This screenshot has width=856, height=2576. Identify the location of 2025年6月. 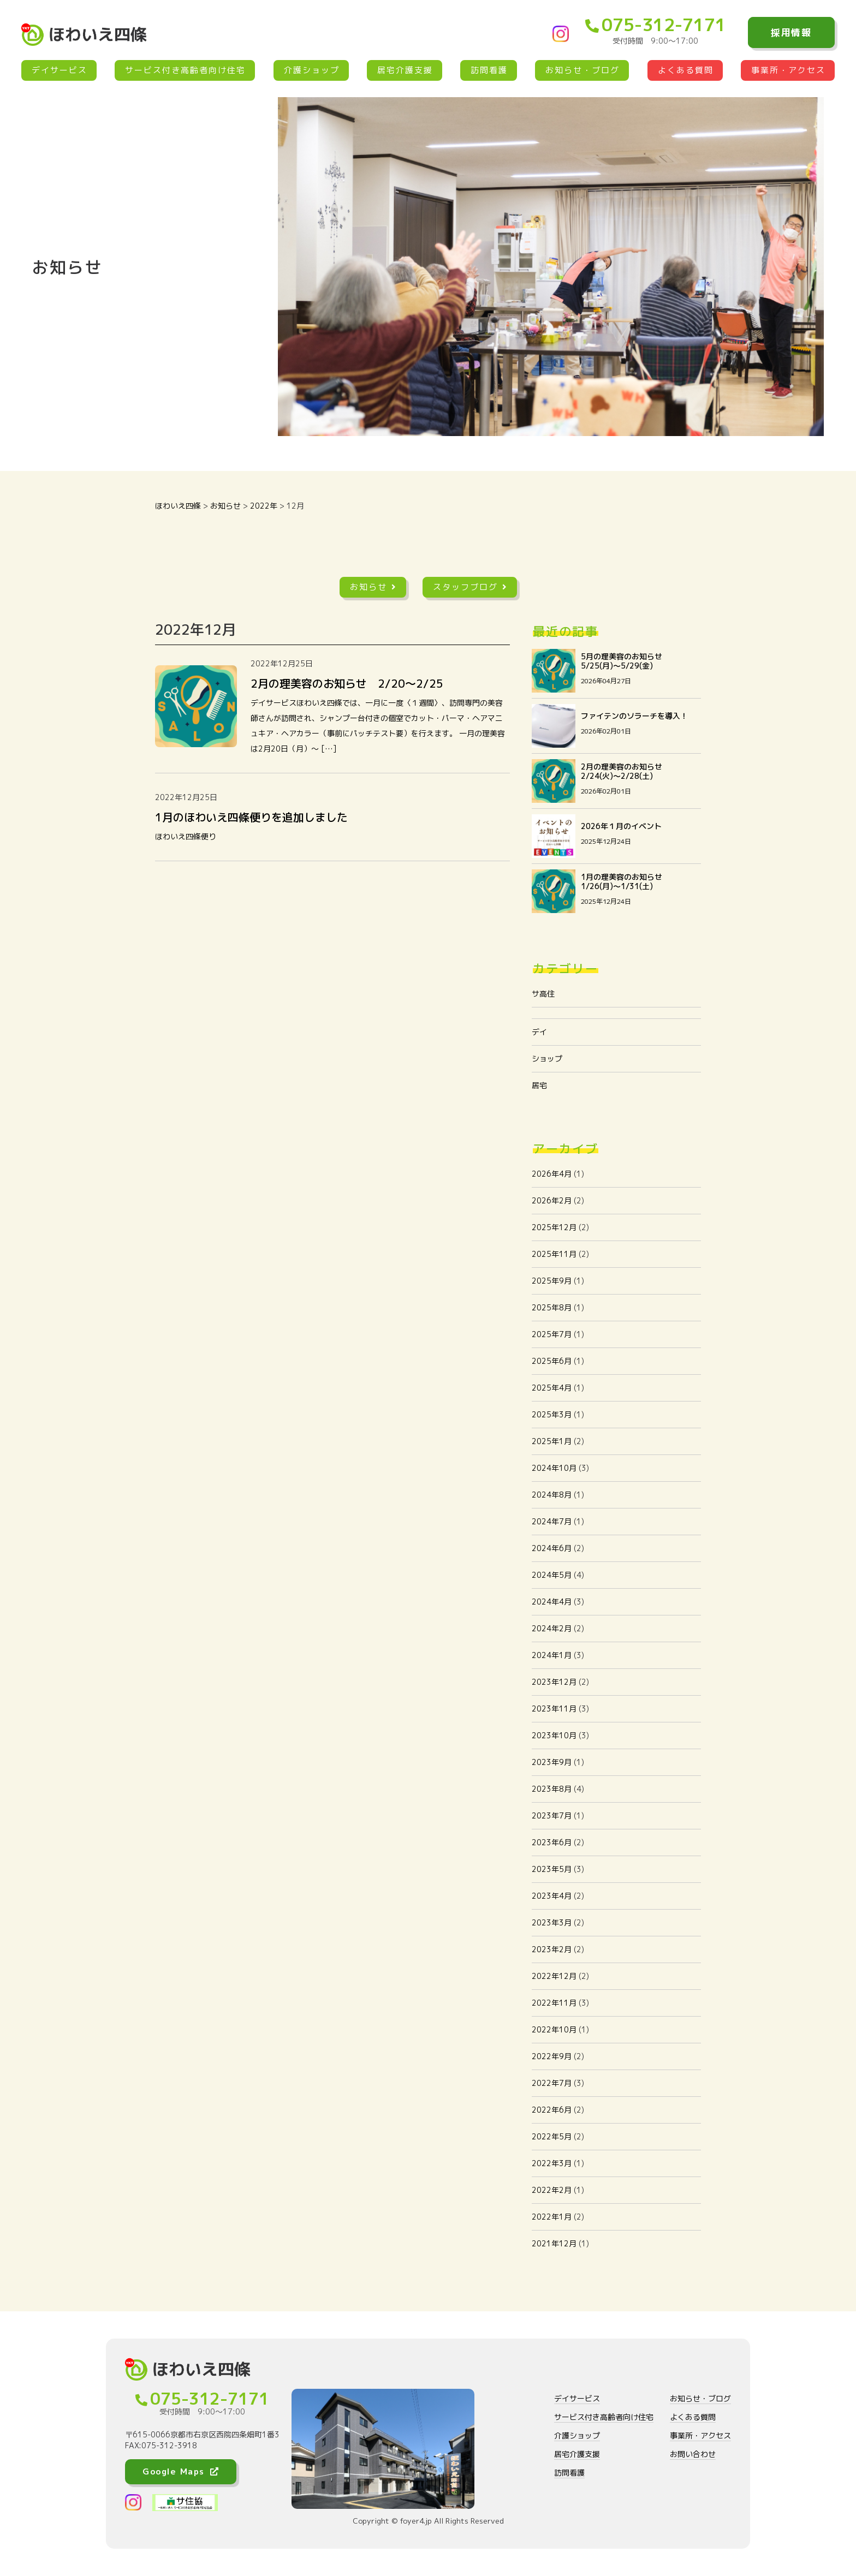
(552, 1361).